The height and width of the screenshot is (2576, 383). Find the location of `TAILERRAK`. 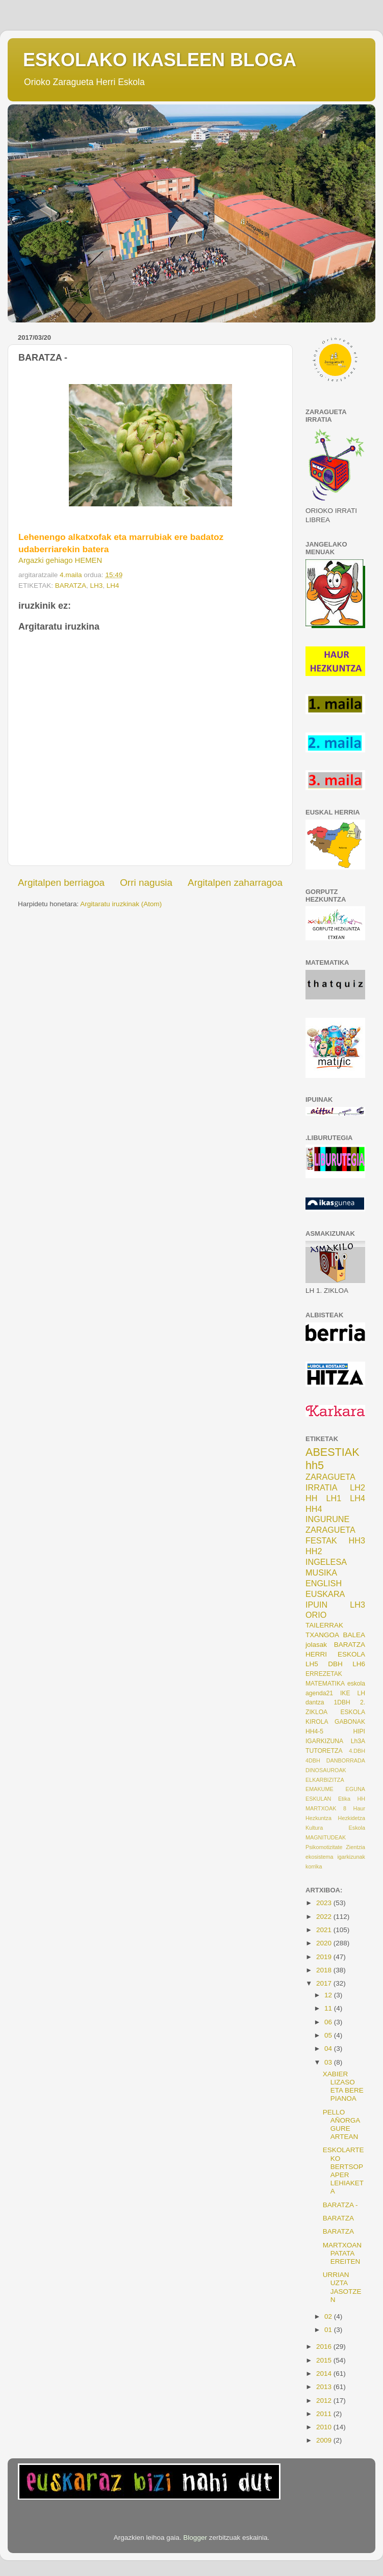

TAILERRAK is located at coordinates (324, 1625).